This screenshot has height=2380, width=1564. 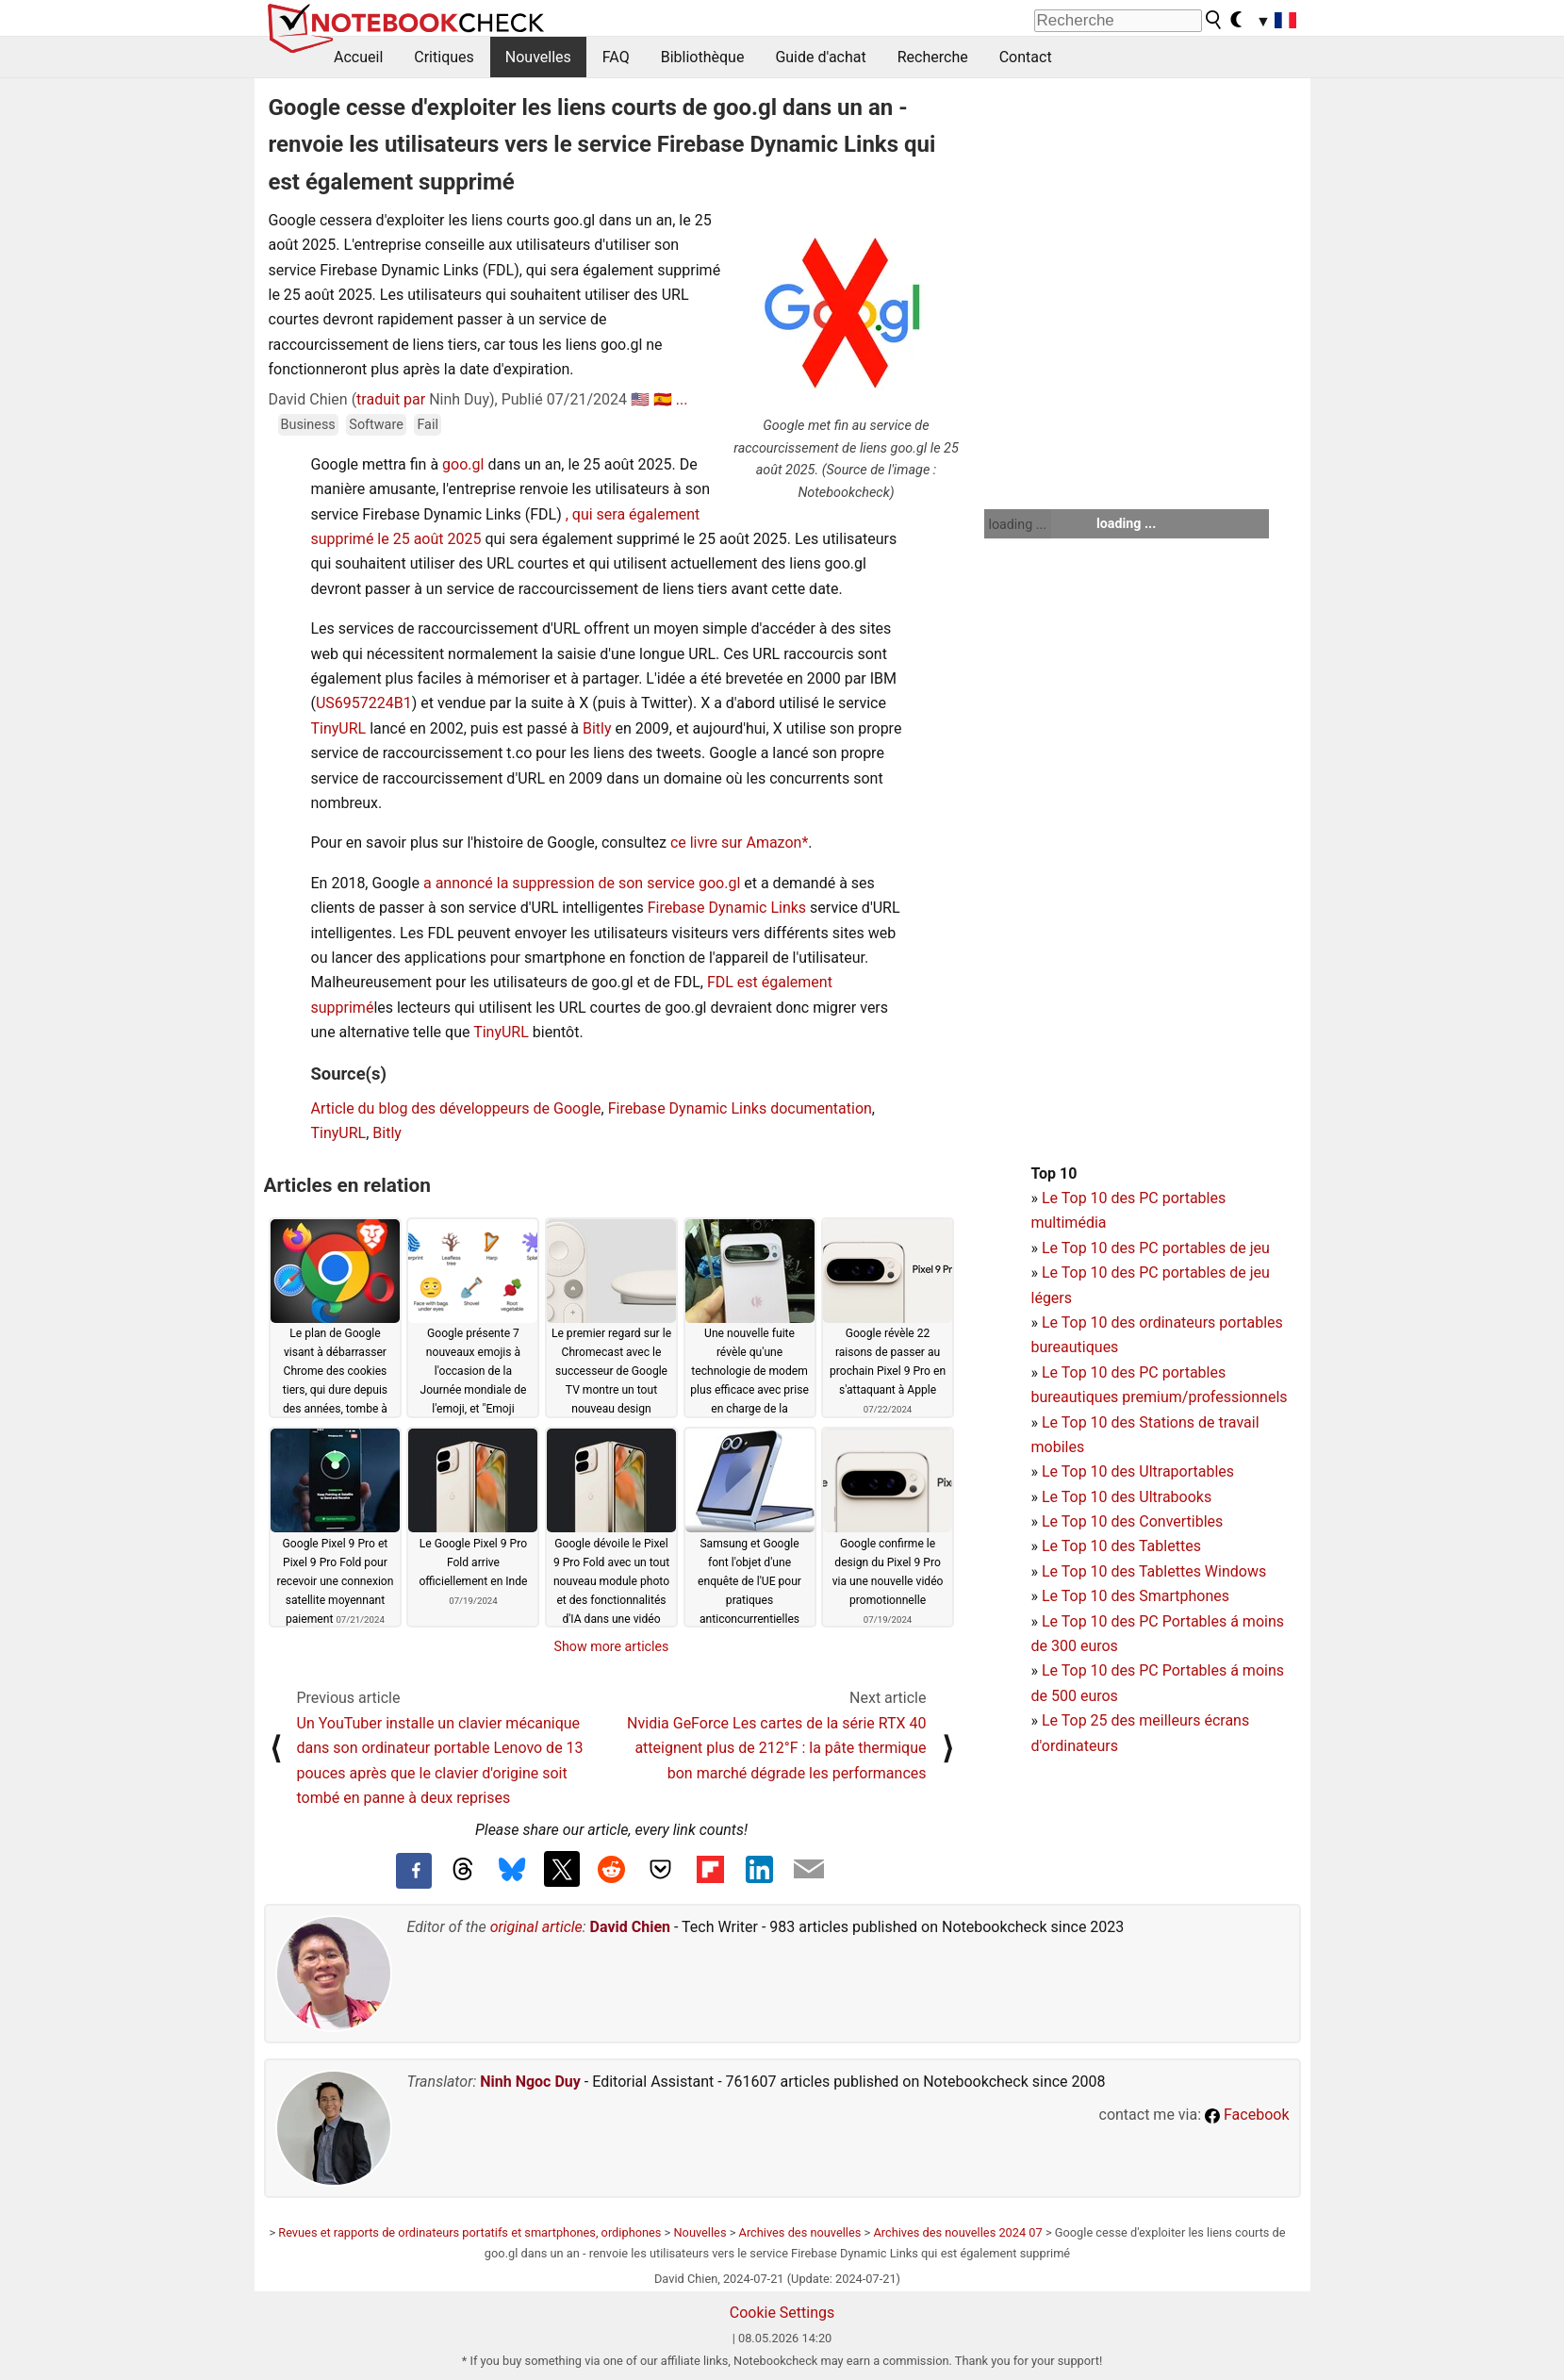 I want to click on Firebase Dynamic Links documentation, so click(x=740, y=1108).